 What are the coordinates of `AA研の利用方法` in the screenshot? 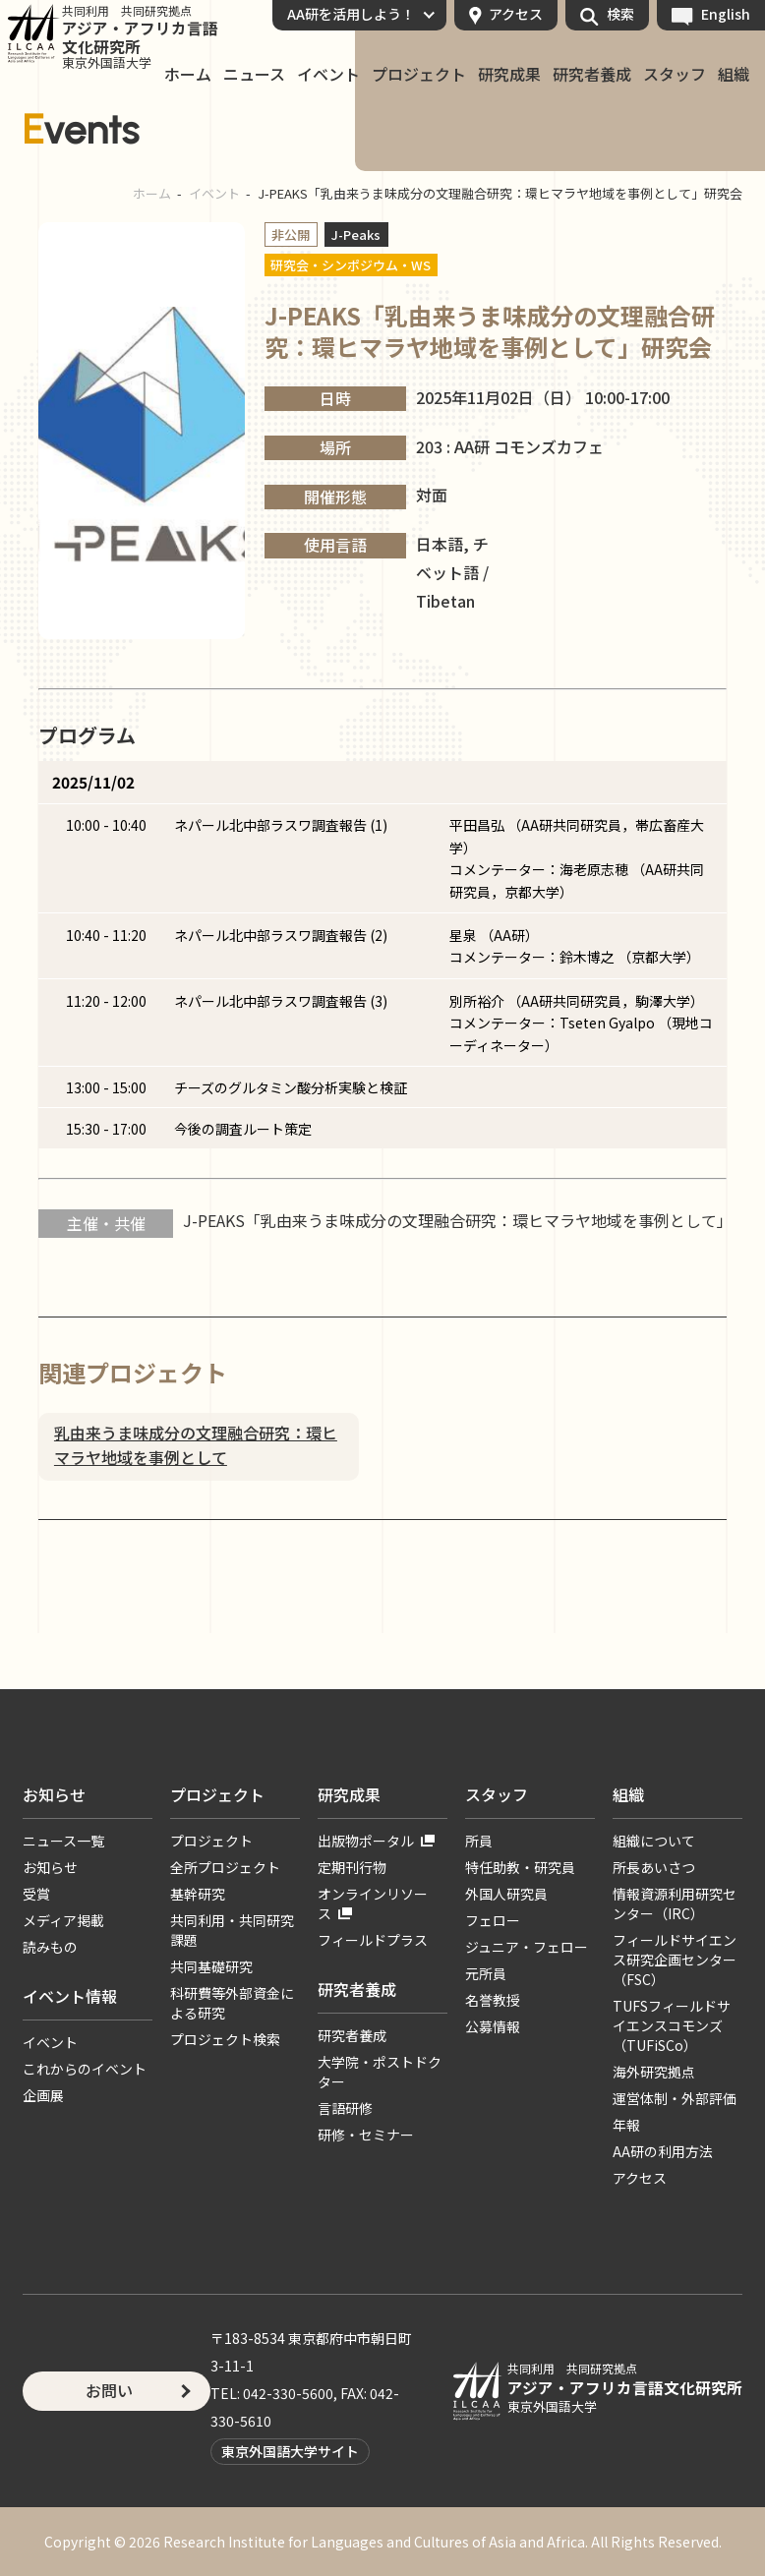 It's located at (663, 2151).